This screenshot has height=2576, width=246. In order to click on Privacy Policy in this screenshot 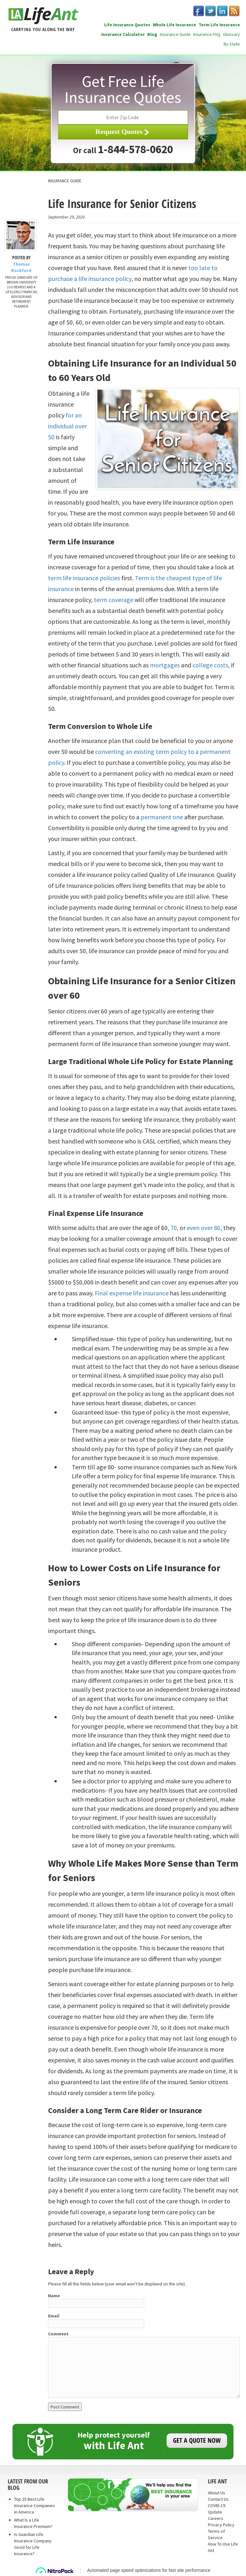, I will do `click(221, 2525)`.